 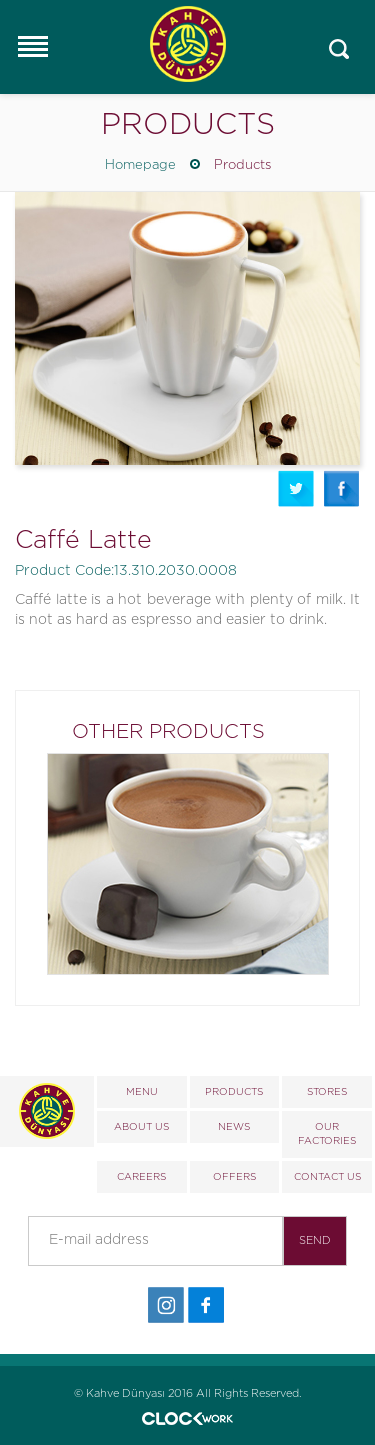 I want to click on ABOUT US, so click(x=141, y=1127).